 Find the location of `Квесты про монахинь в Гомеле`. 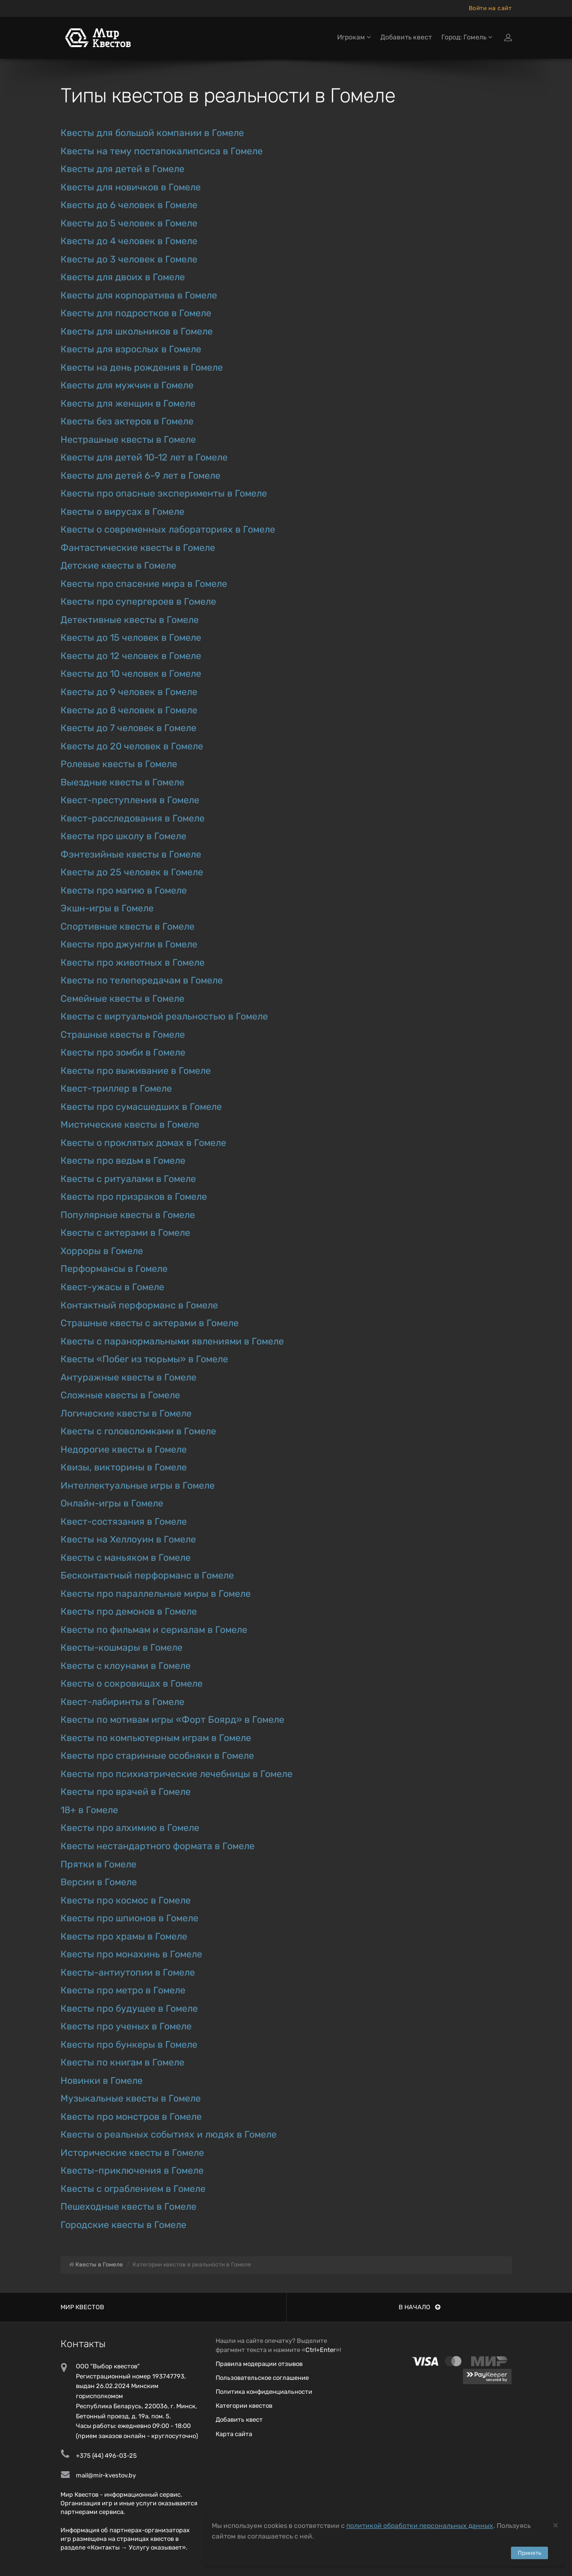

Квесты про монахинь в Гомеле is located at coordinates (131, 1954).